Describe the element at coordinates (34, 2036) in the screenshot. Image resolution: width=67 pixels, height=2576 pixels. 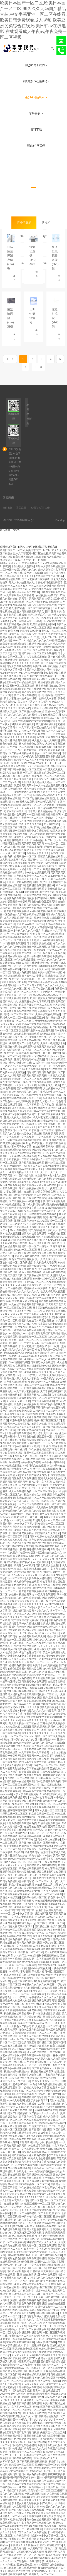
I see `国产成人深夜福利短视频99` at that location.